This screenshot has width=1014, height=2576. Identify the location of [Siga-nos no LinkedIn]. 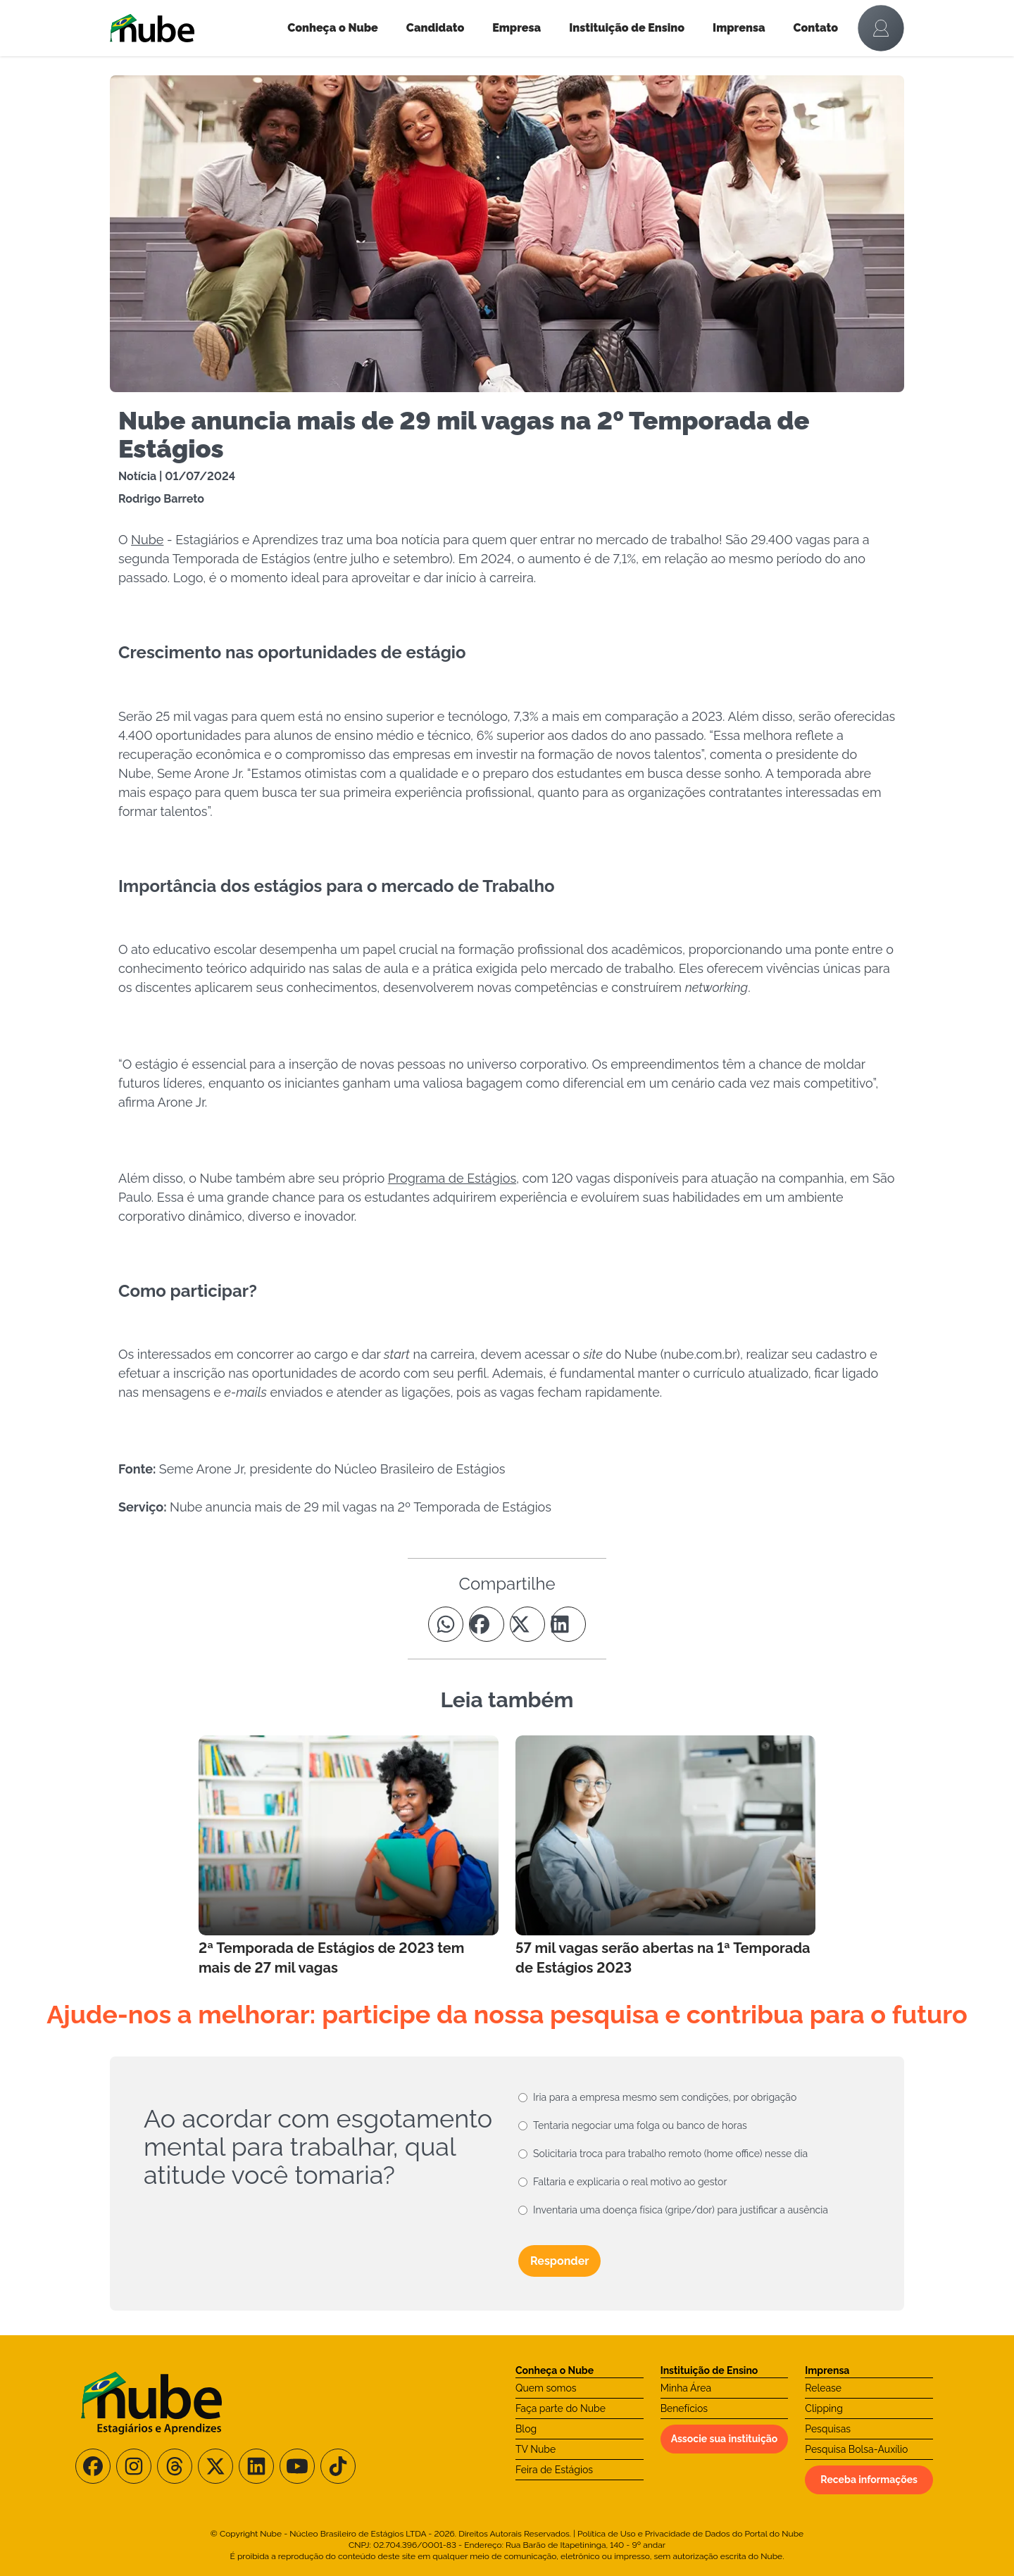
(256, 2466).